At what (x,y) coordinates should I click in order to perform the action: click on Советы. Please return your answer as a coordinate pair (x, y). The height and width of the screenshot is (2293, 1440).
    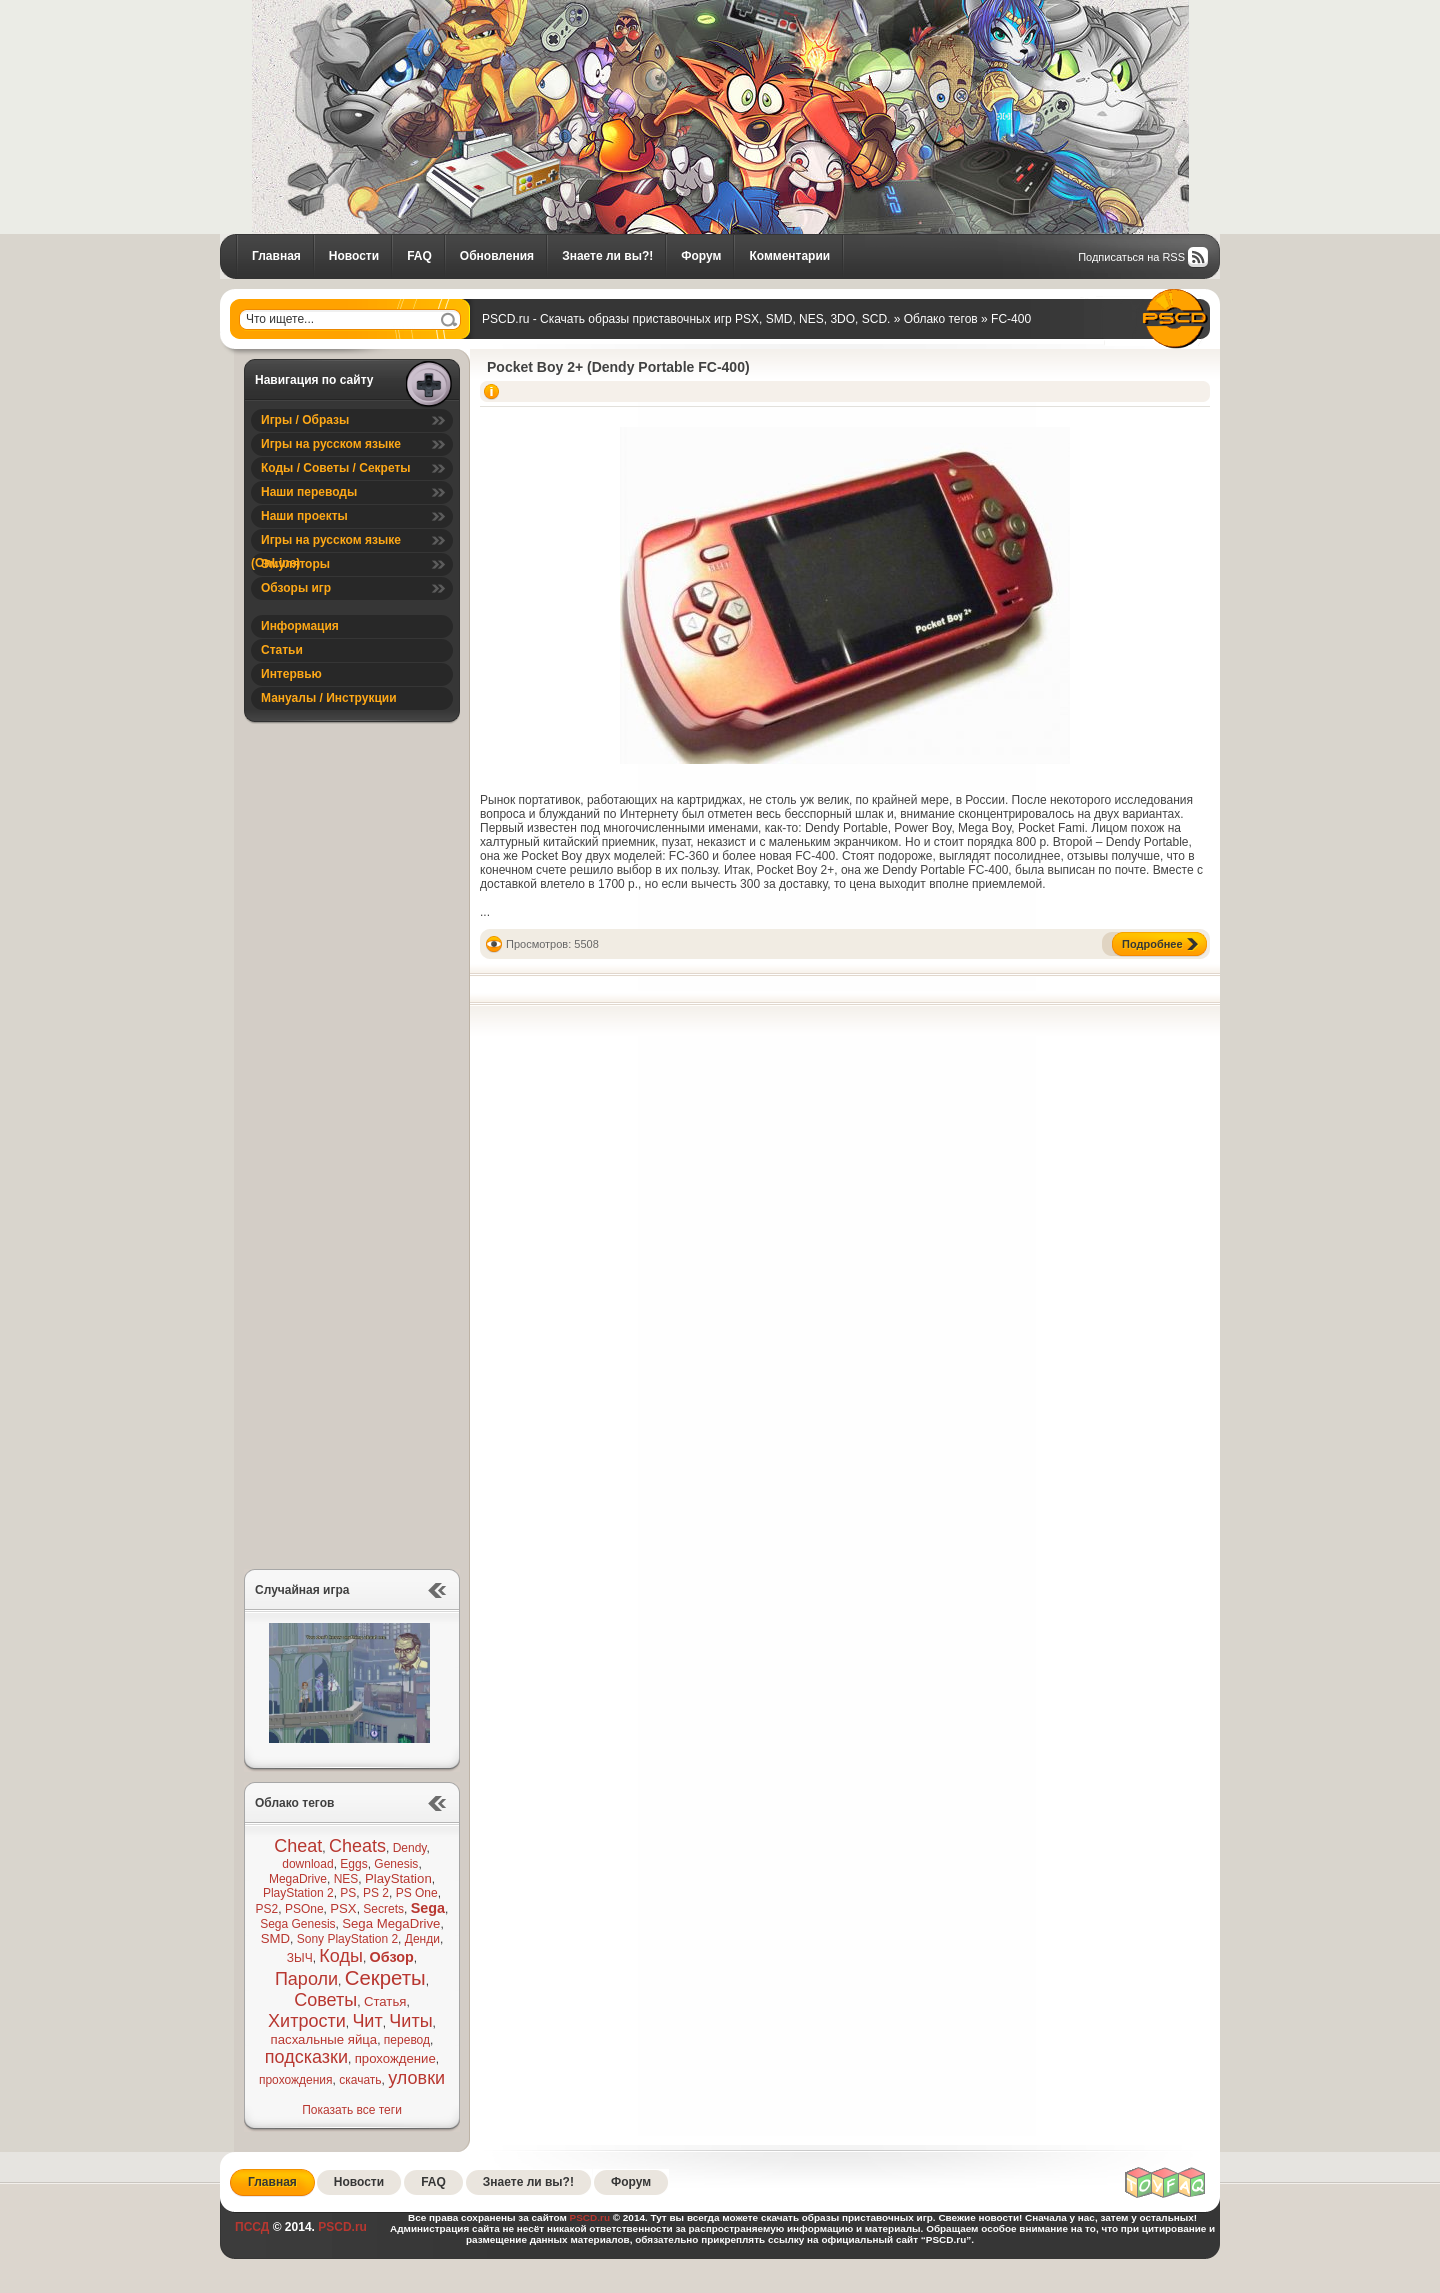
    Looking at the image, I should click on (325, 2000).